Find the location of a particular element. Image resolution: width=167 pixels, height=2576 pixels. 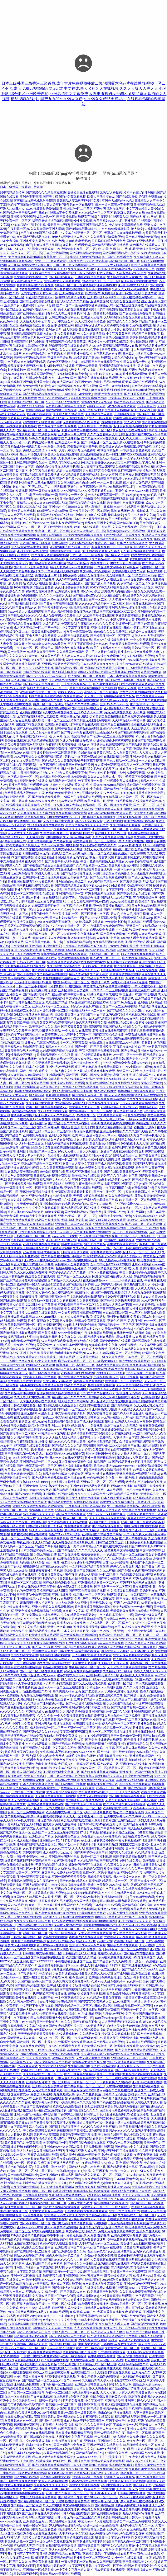

高潮白浆喷水美女网站 is located at coordinates (78, 1917).